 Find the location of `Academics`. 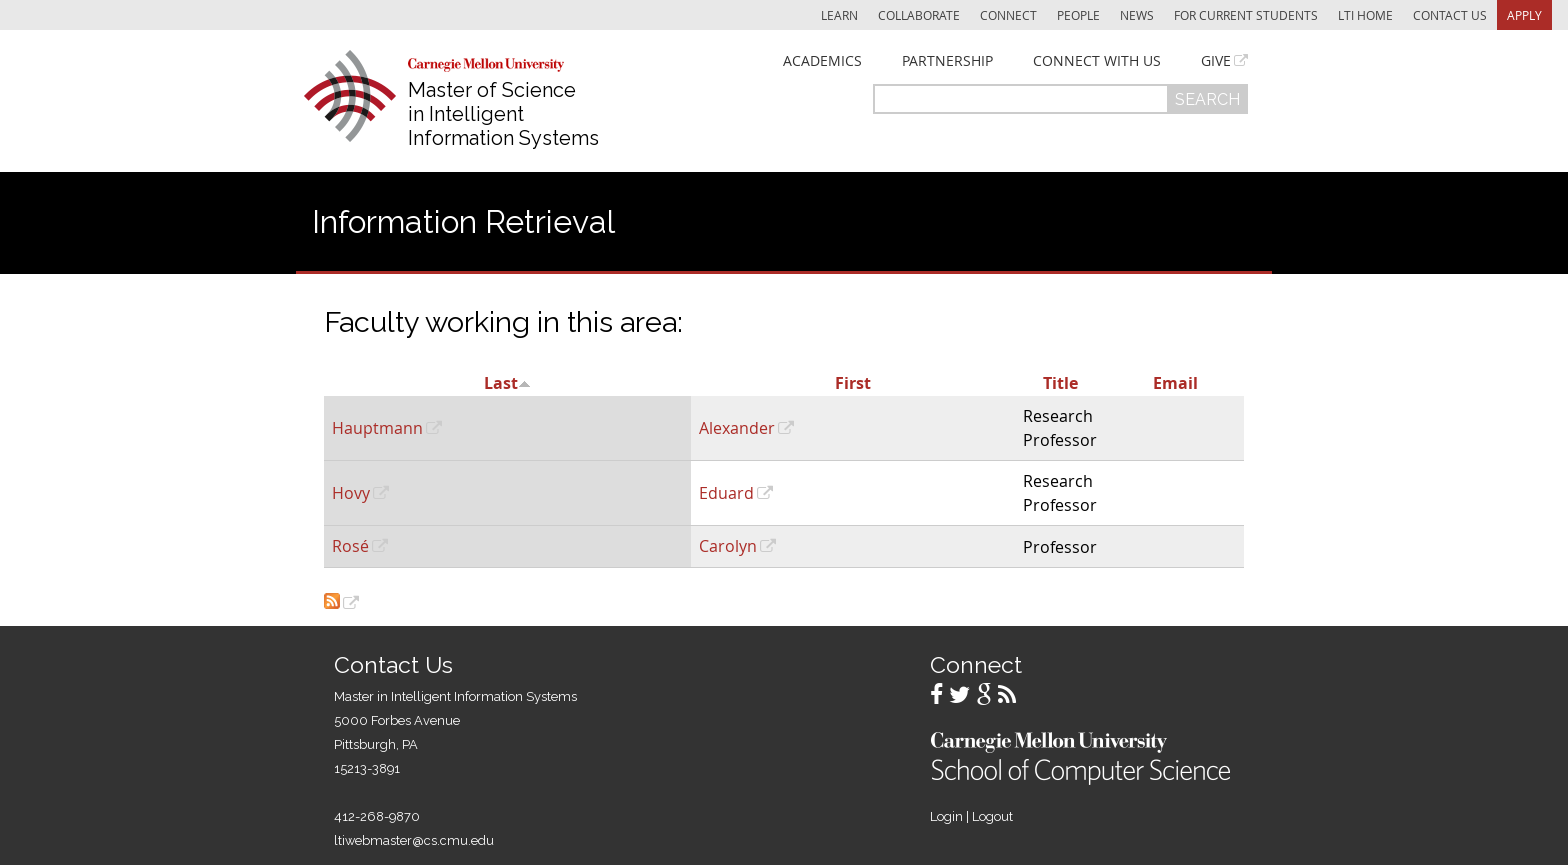

Academics is located at coordinates (822, 61).